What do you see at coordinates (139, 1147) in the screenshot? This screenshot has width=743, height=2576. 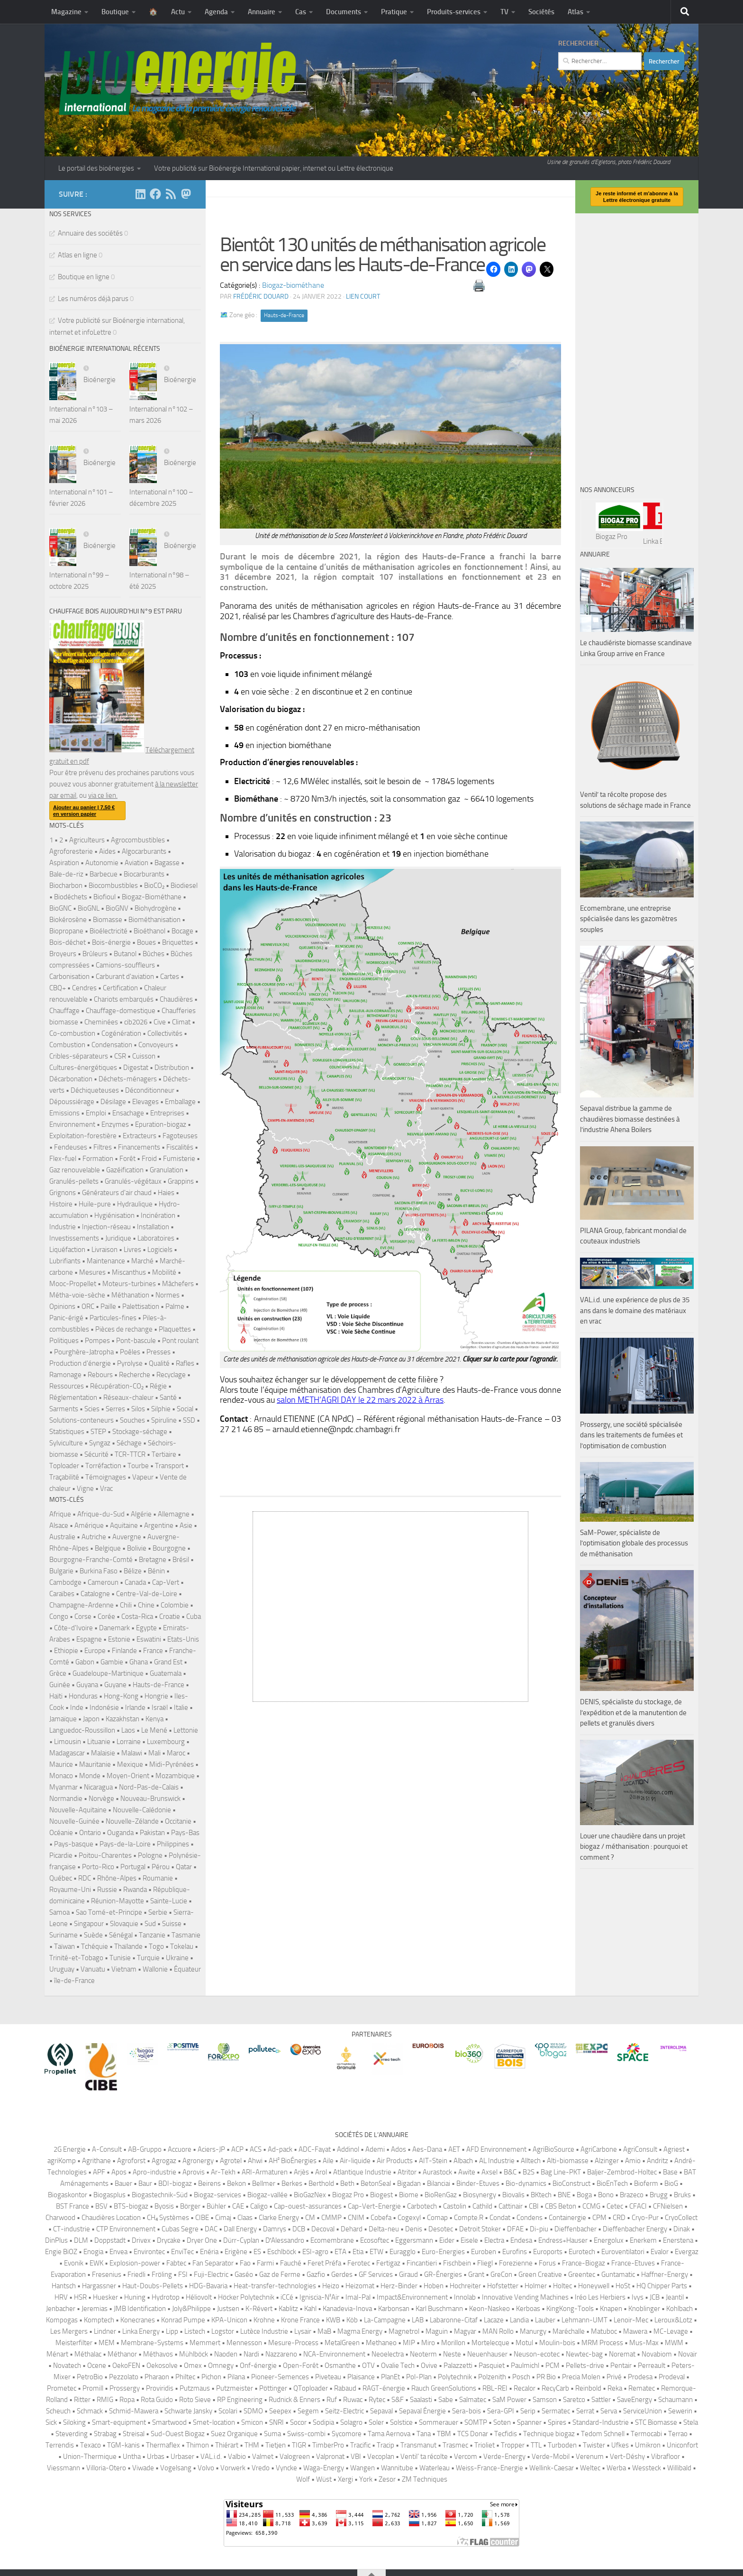 I see `Financements` at bounding box center [139, 1147].